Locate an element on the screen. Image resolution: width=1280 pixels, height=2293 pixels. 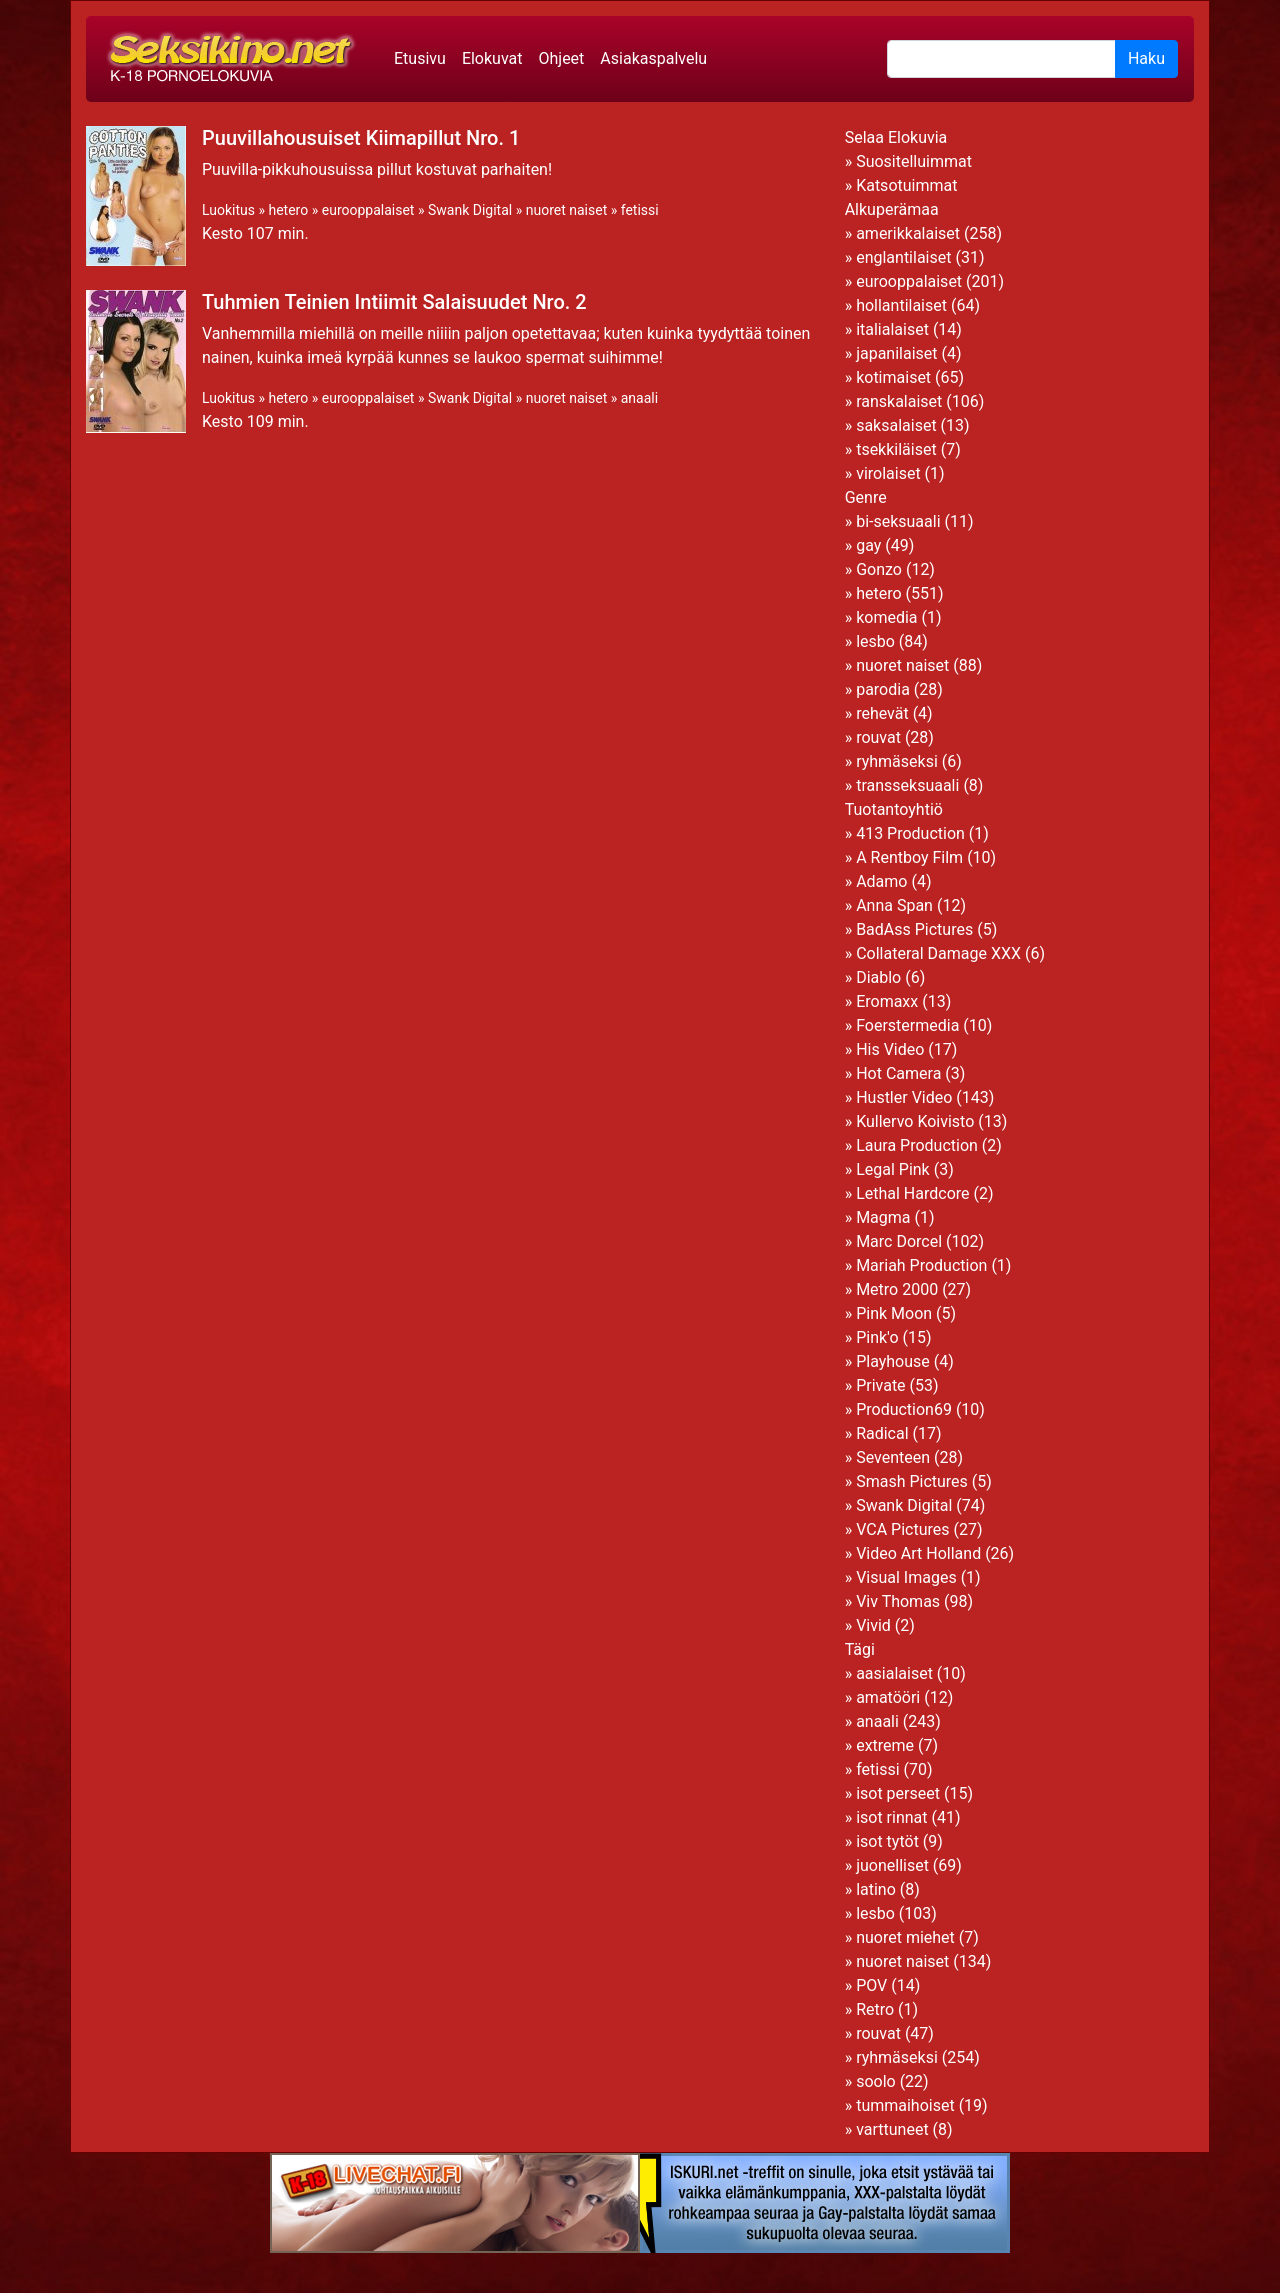
Metro 2000 is located at coordinates (897, 1289).